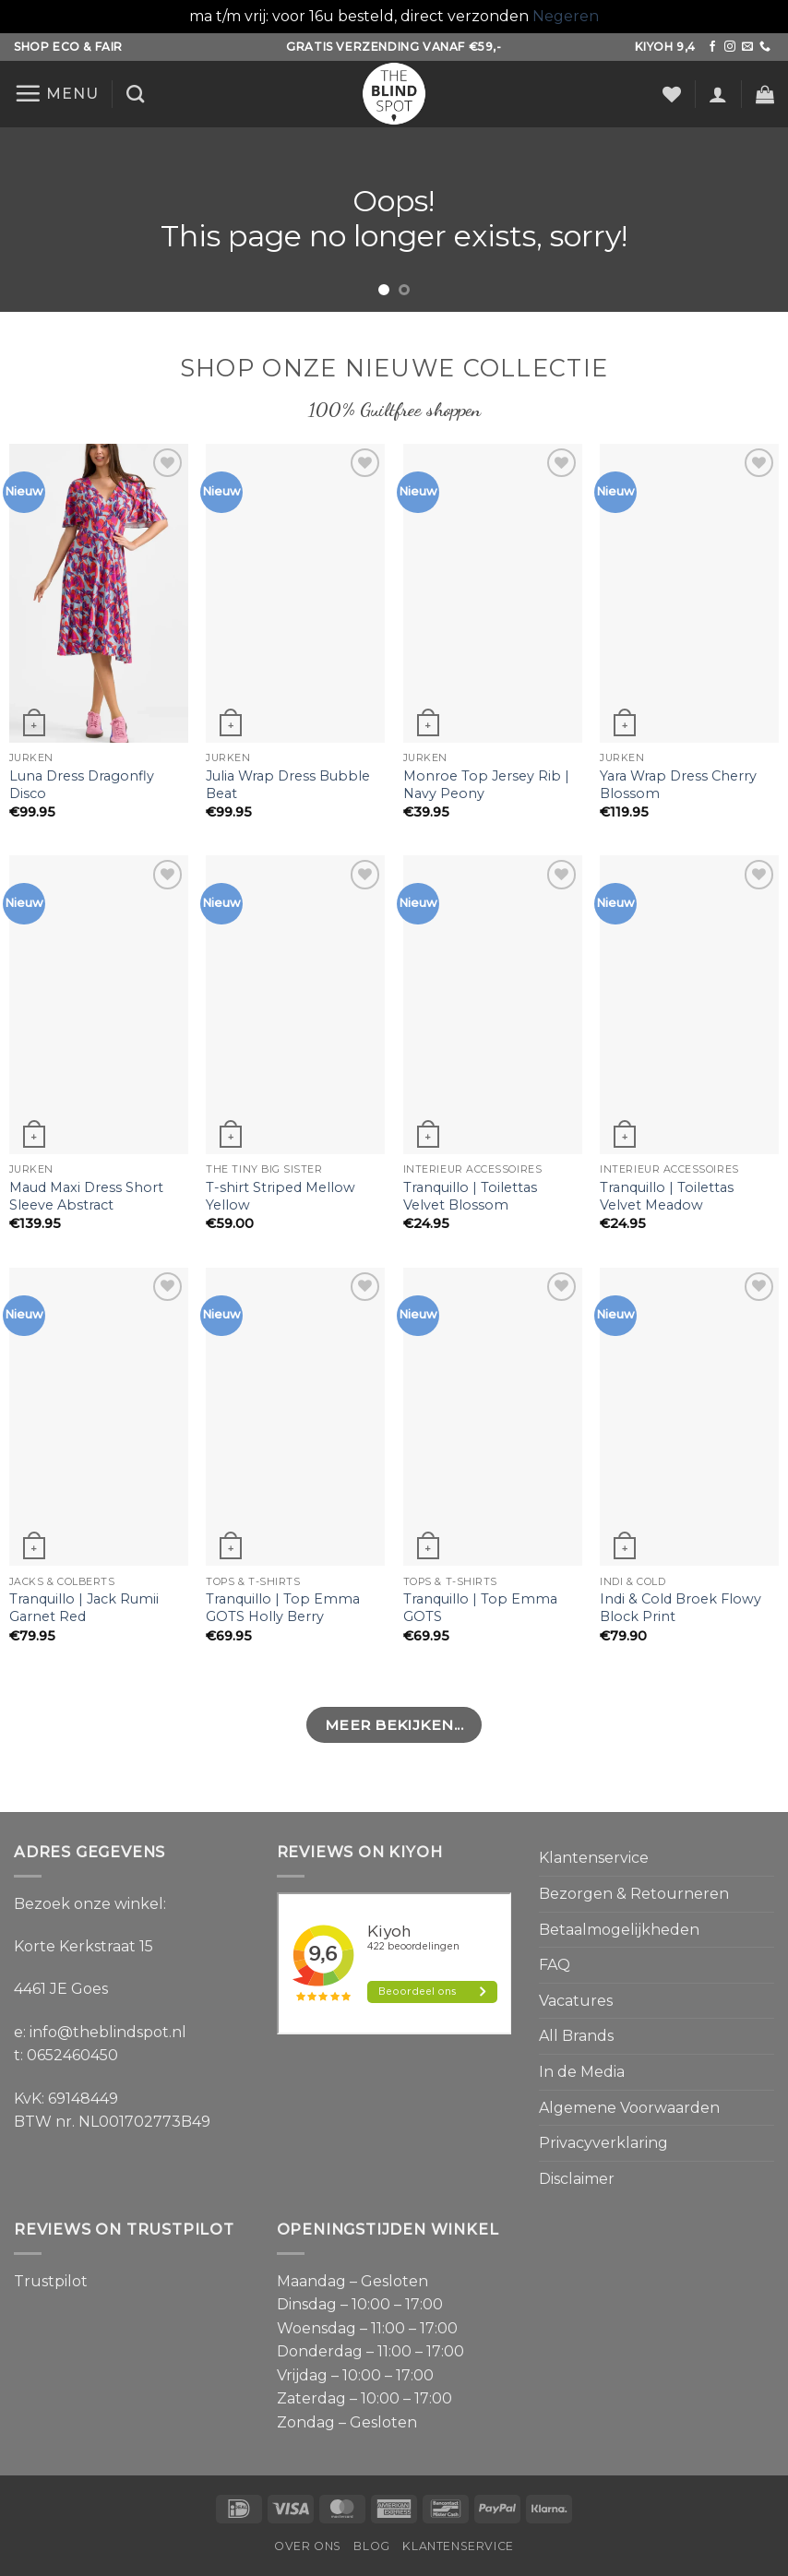  Describe the element at coordinates (81, 785) in the screenshot. I see `Luna Dress Dragonfly Disco` at that location.